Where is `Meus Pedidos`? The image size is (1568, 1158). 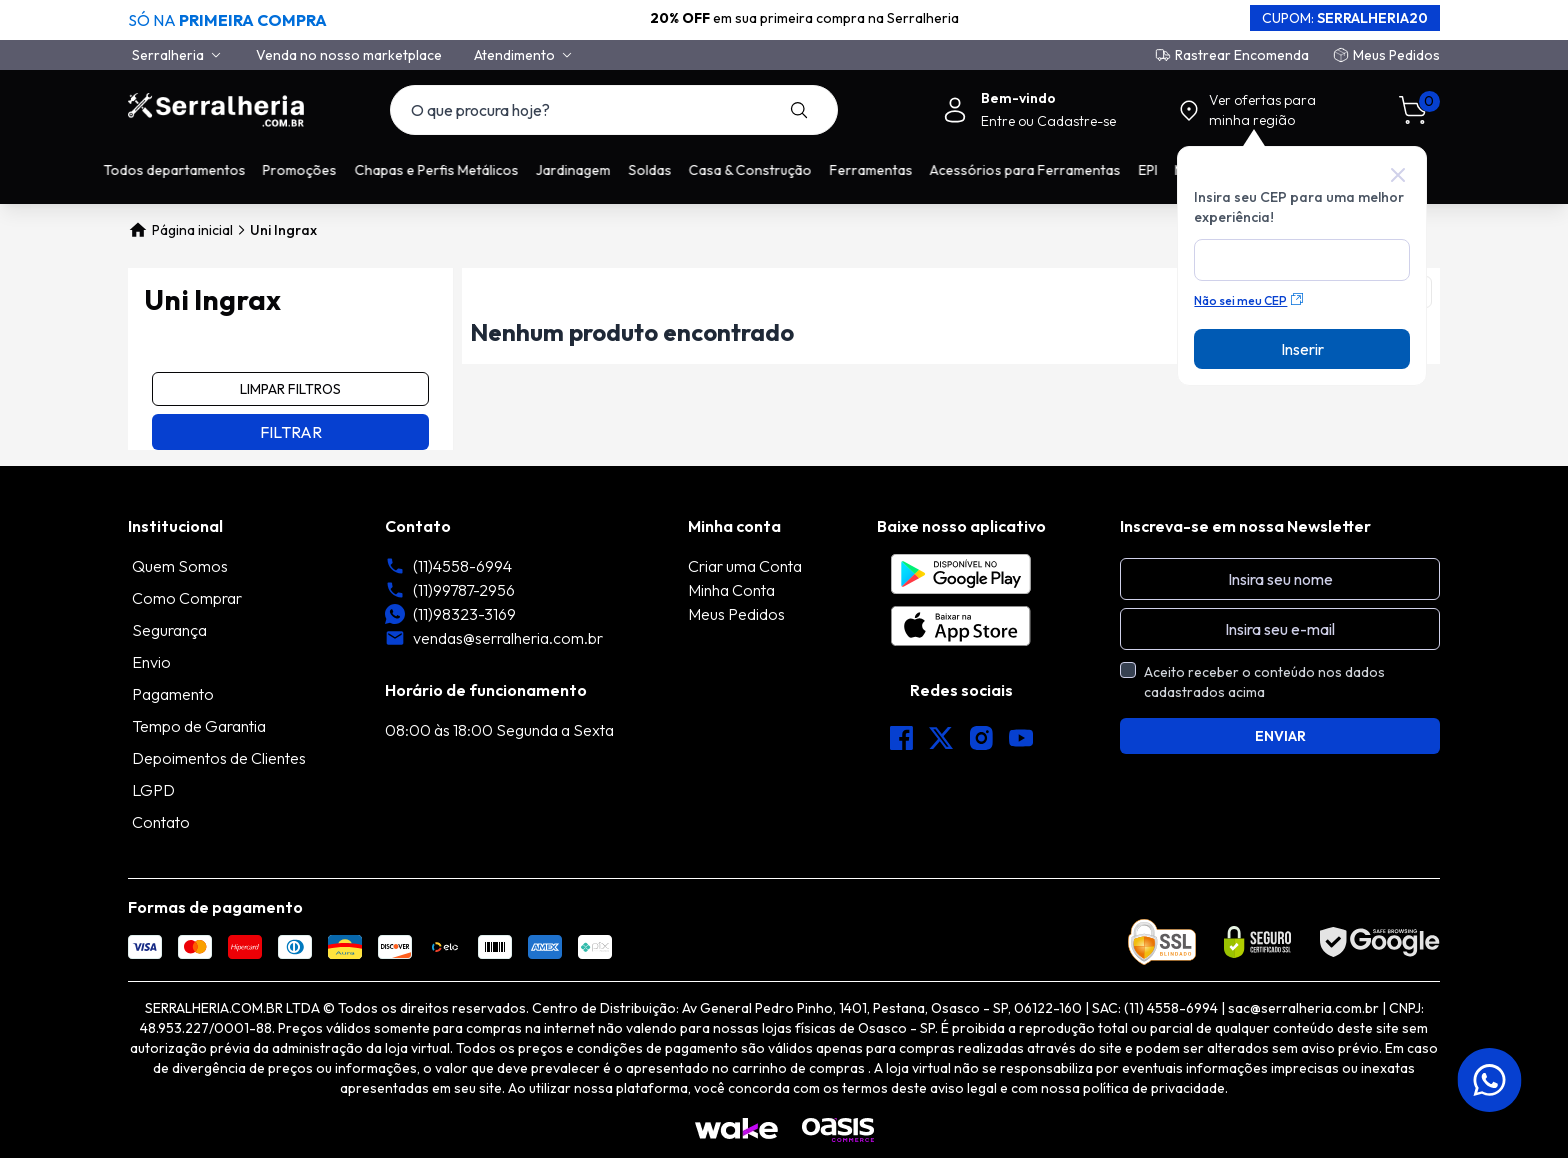 Meus Pedidos is located at coordinates (1396, 55).